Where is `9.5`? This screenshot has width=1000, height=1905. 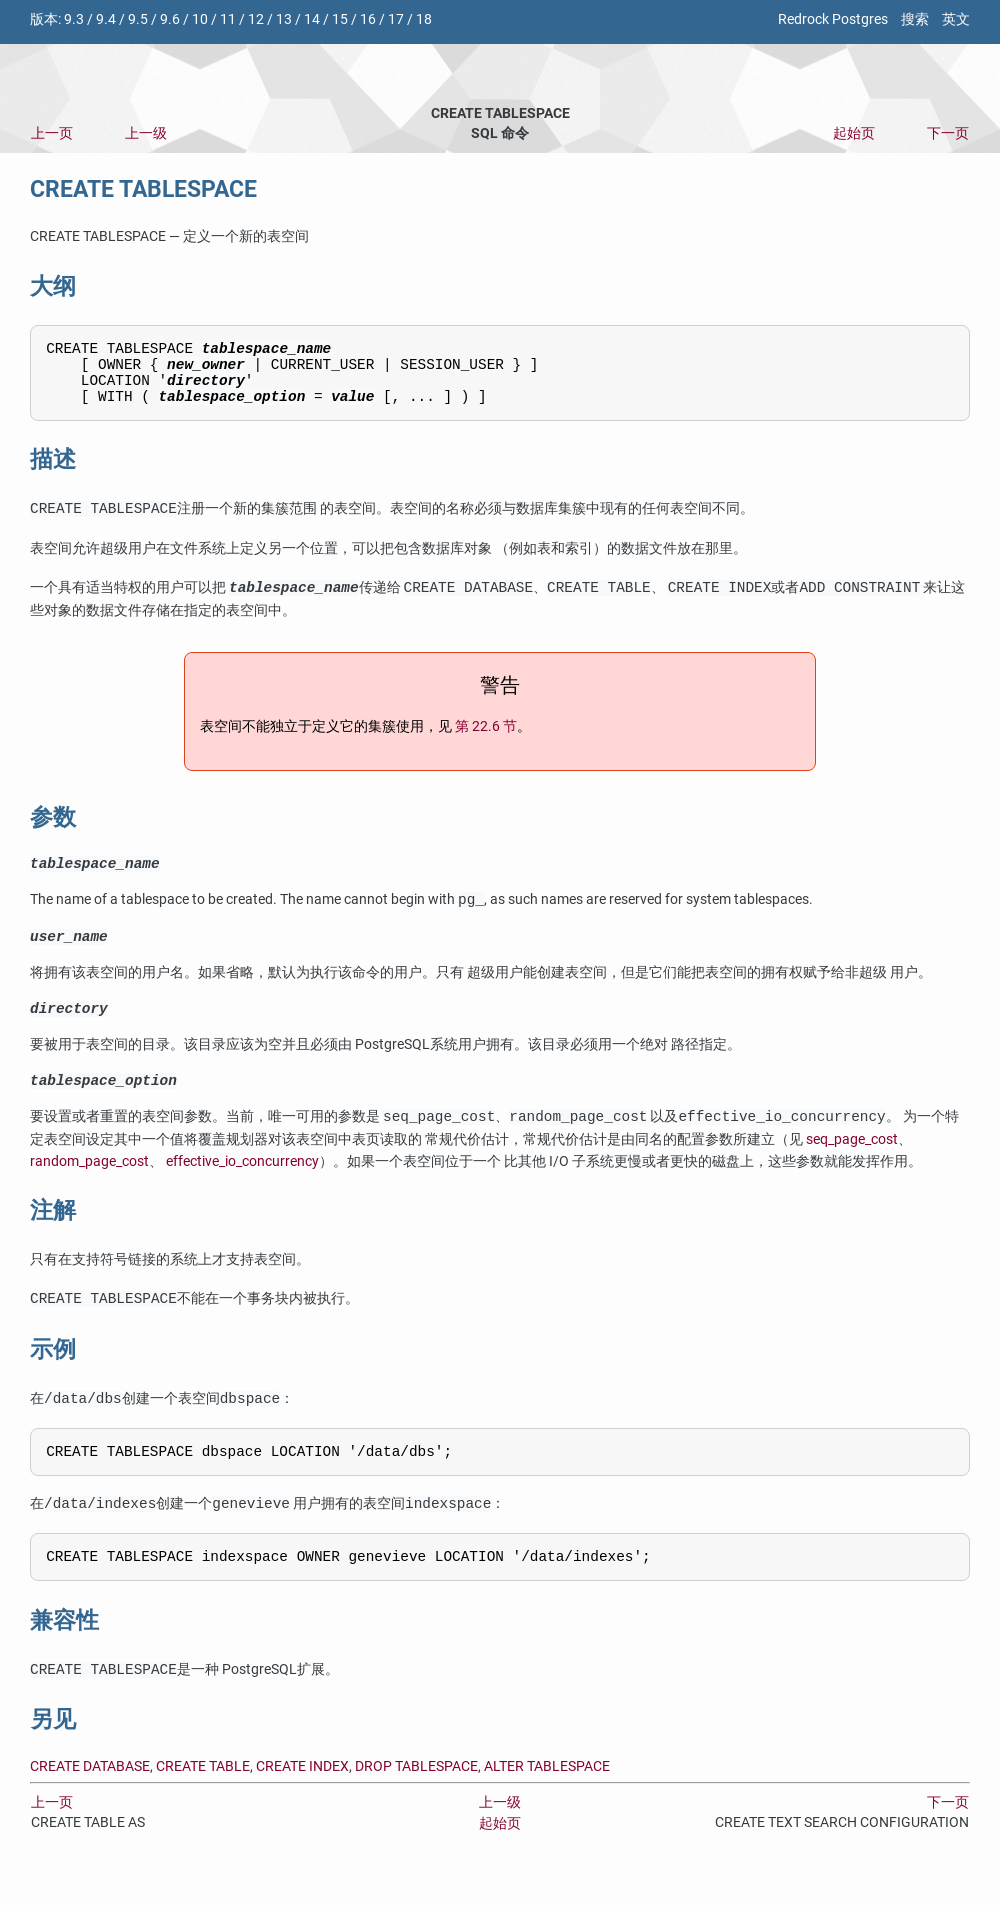 9.5 is located at coordinates (138, 19).